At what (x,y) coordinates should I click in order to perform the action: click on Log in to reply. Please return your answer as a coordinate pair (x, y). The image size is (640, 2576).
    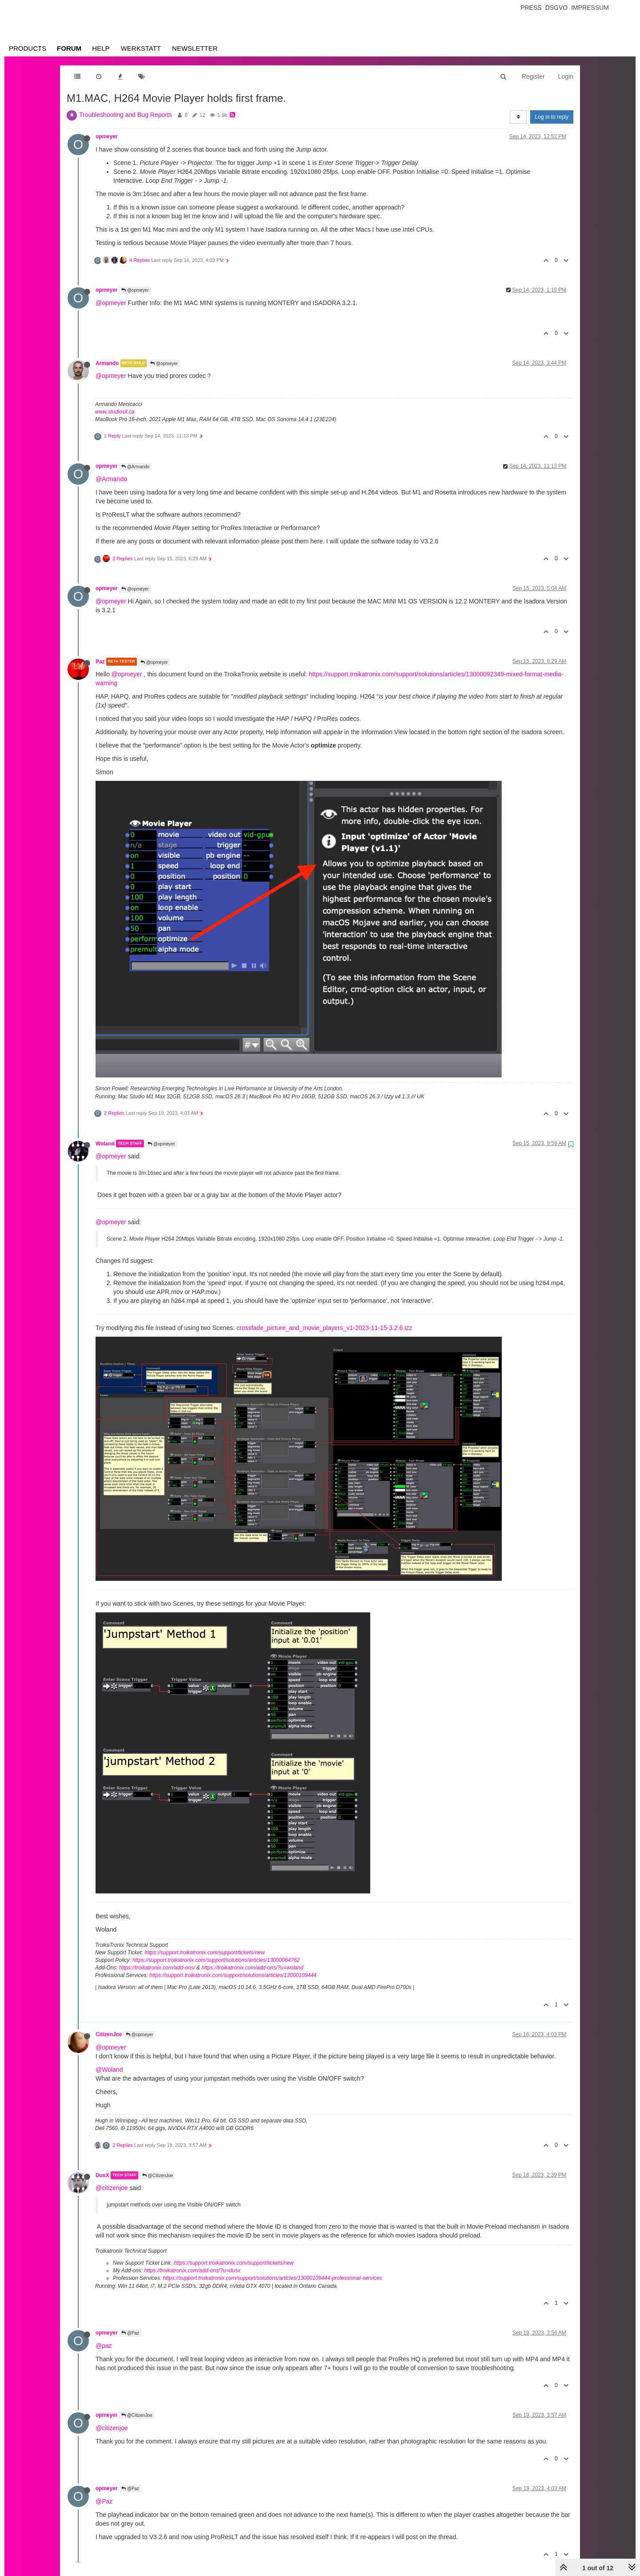
    Looking at the image, I should click on (551, 117).